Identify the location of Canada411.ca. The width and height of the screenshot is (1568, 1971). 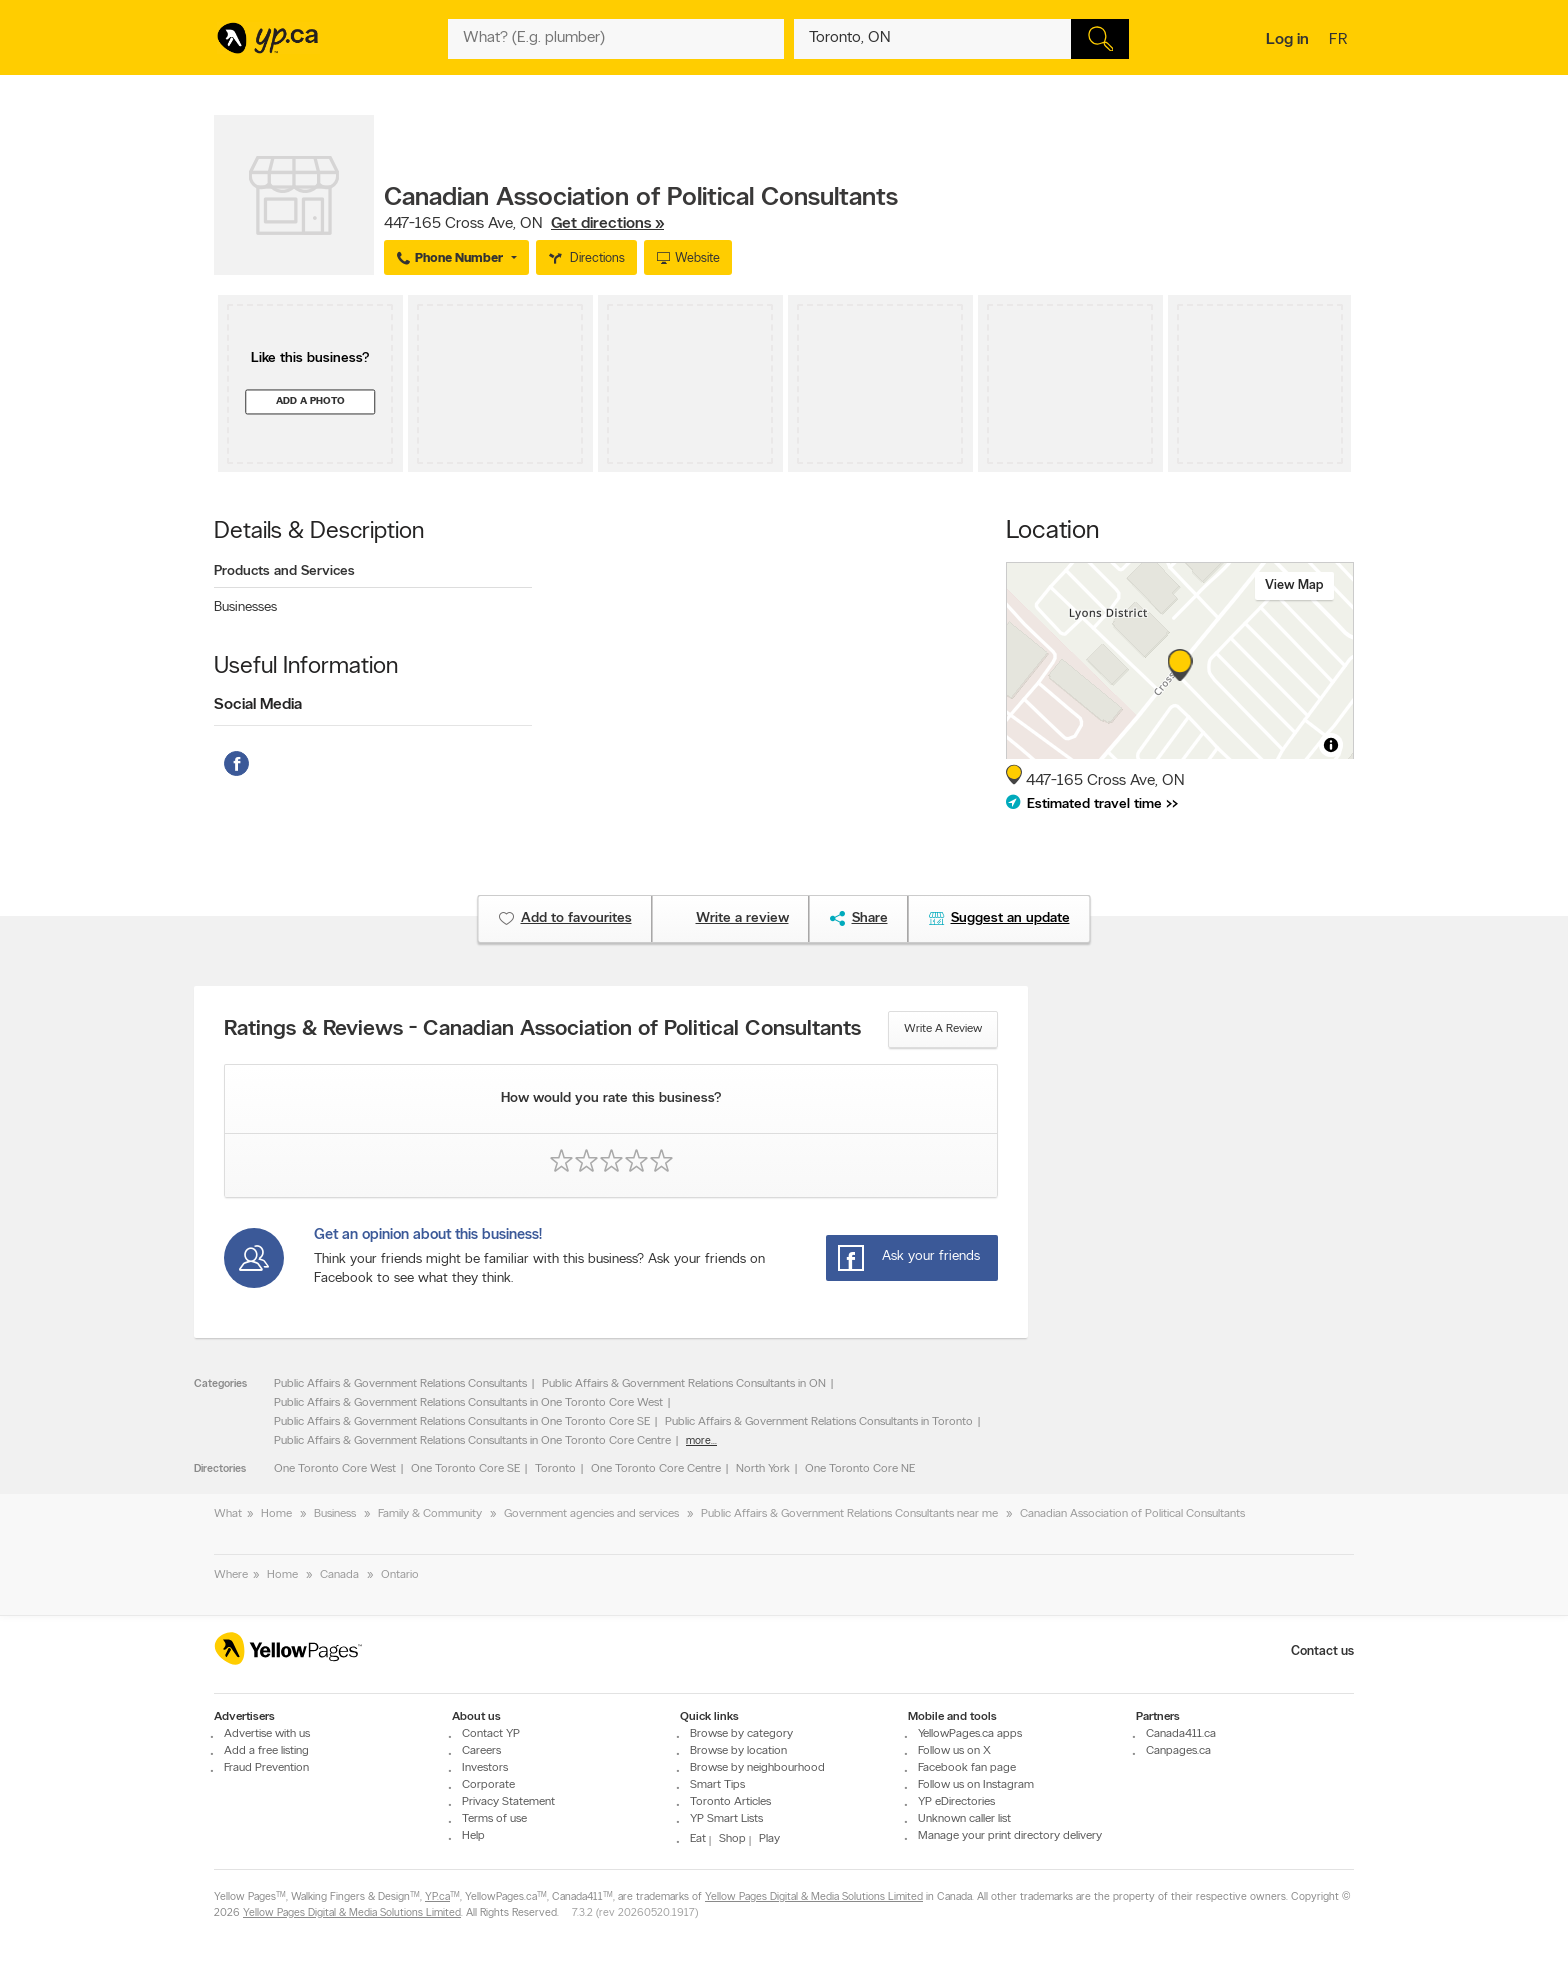
(1181, 1734).